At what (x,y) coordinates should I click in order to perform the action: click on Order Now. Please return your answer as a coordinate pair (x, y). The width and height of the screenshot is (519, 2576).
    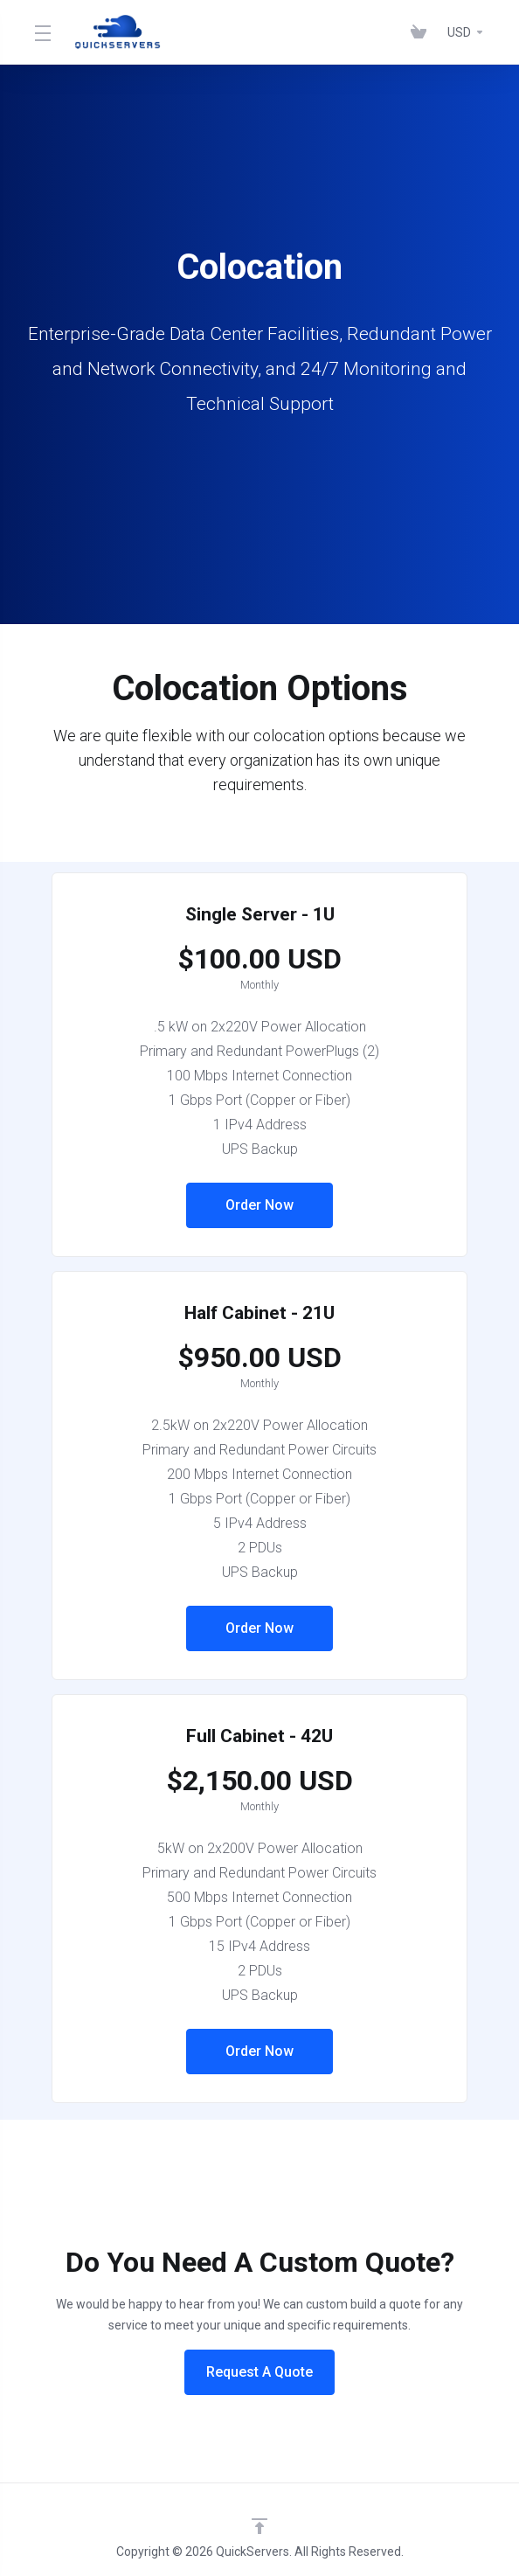
    Looking at the image, I should click on (259, 1205).